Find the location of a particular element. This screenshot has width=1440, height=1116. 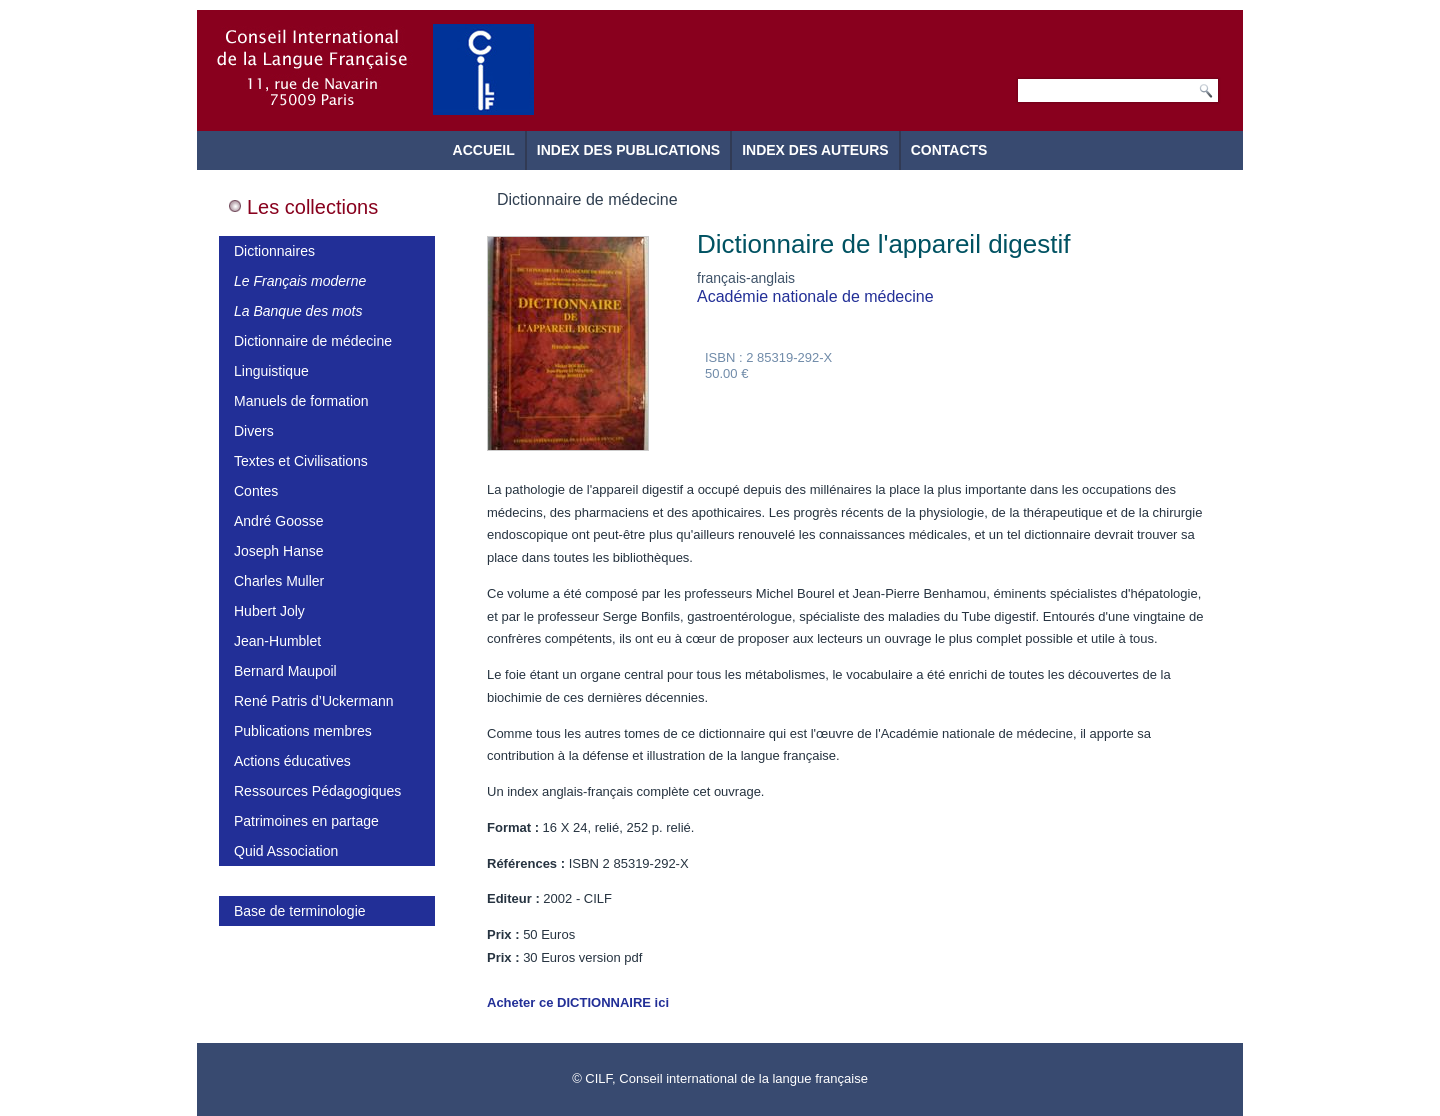

Hubert Joly is located at coordinates (269, 611).